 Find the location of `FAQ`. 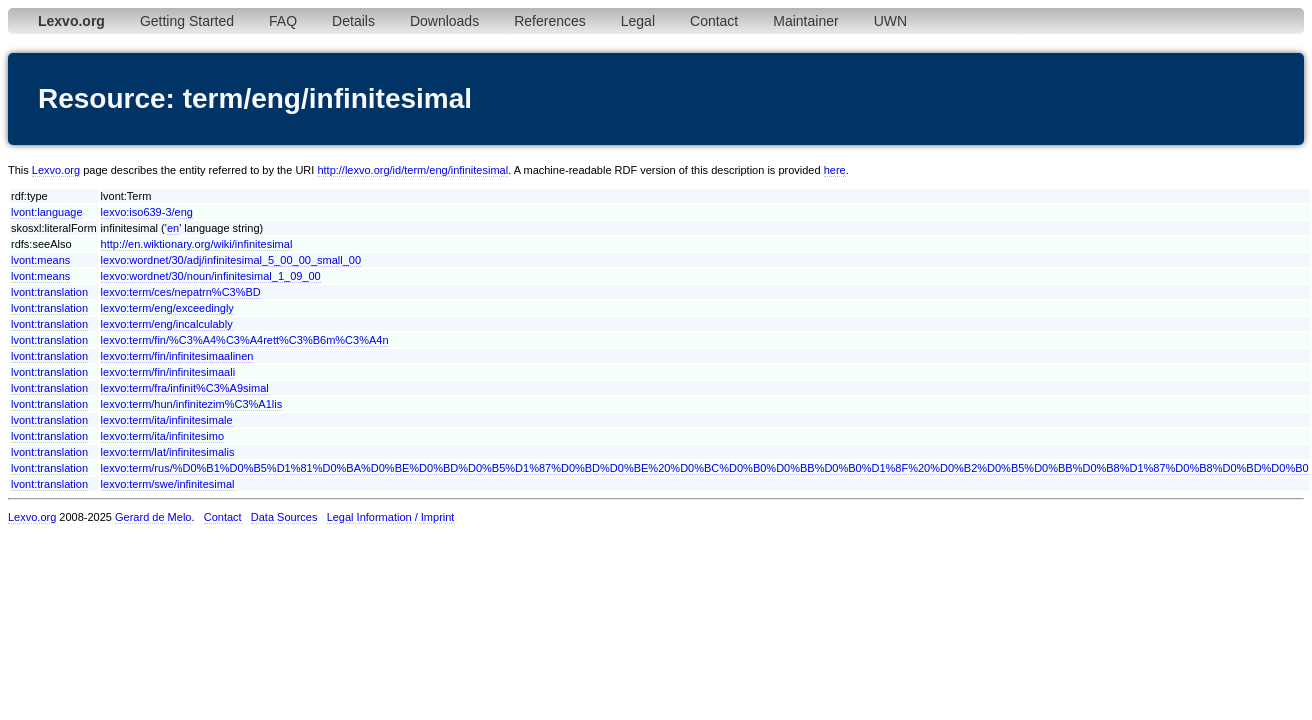

FAQ is located at coordinates (283, 21).